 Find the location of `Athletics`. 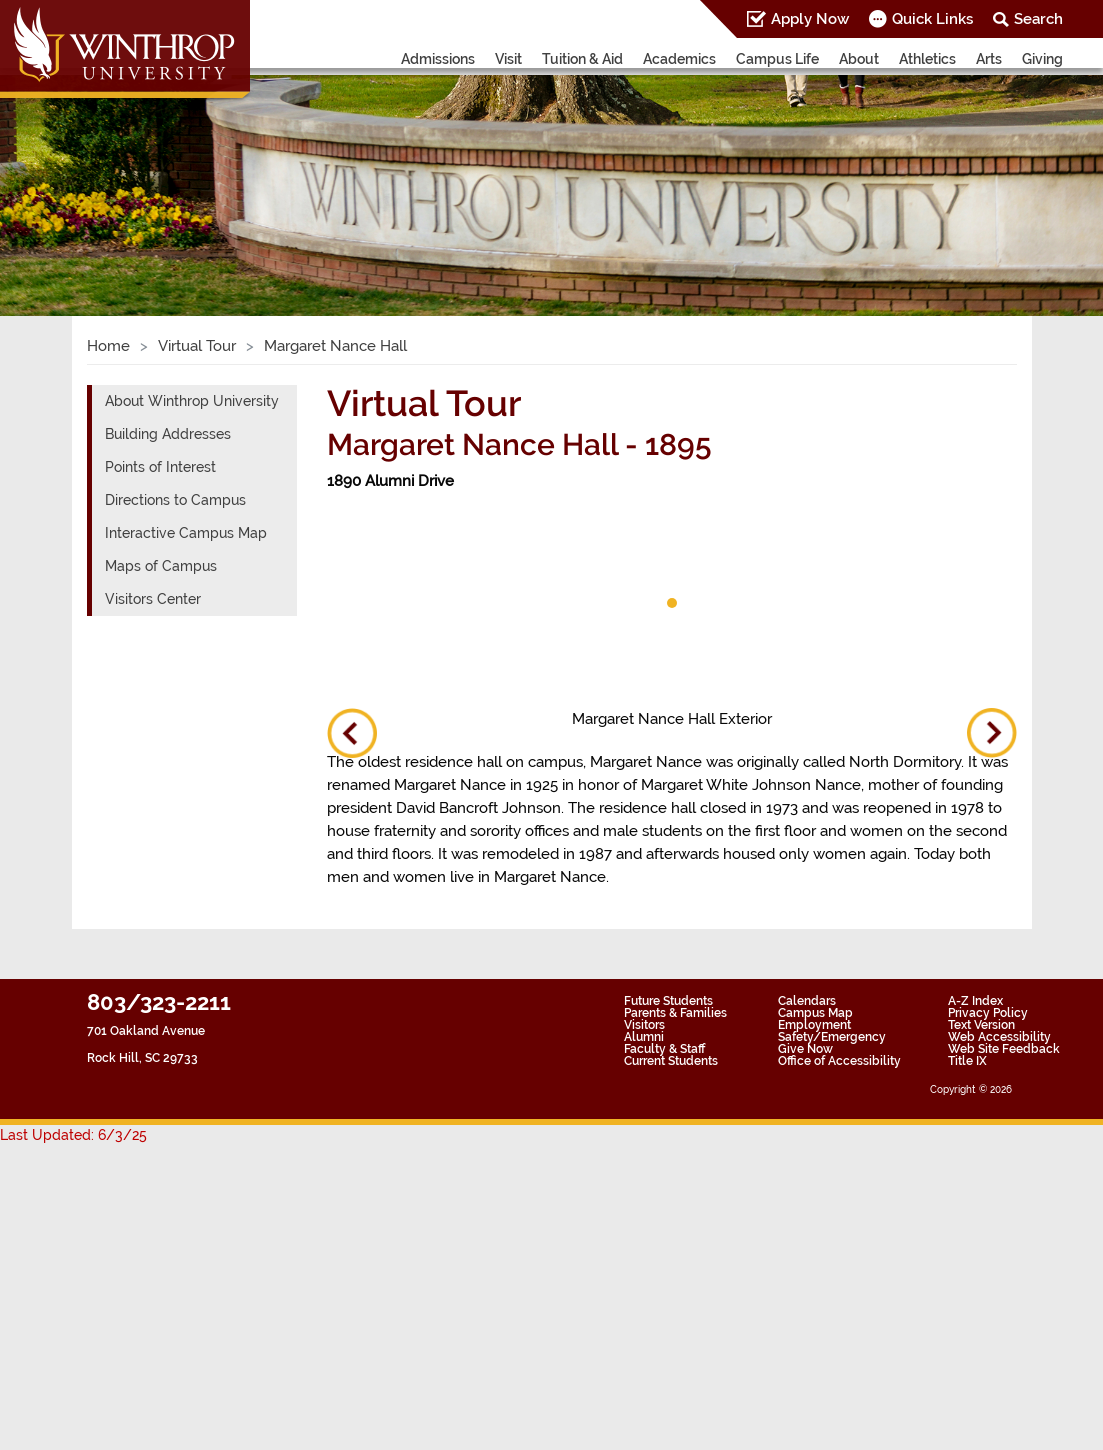

Athletics is located at coordinates (927, 59).